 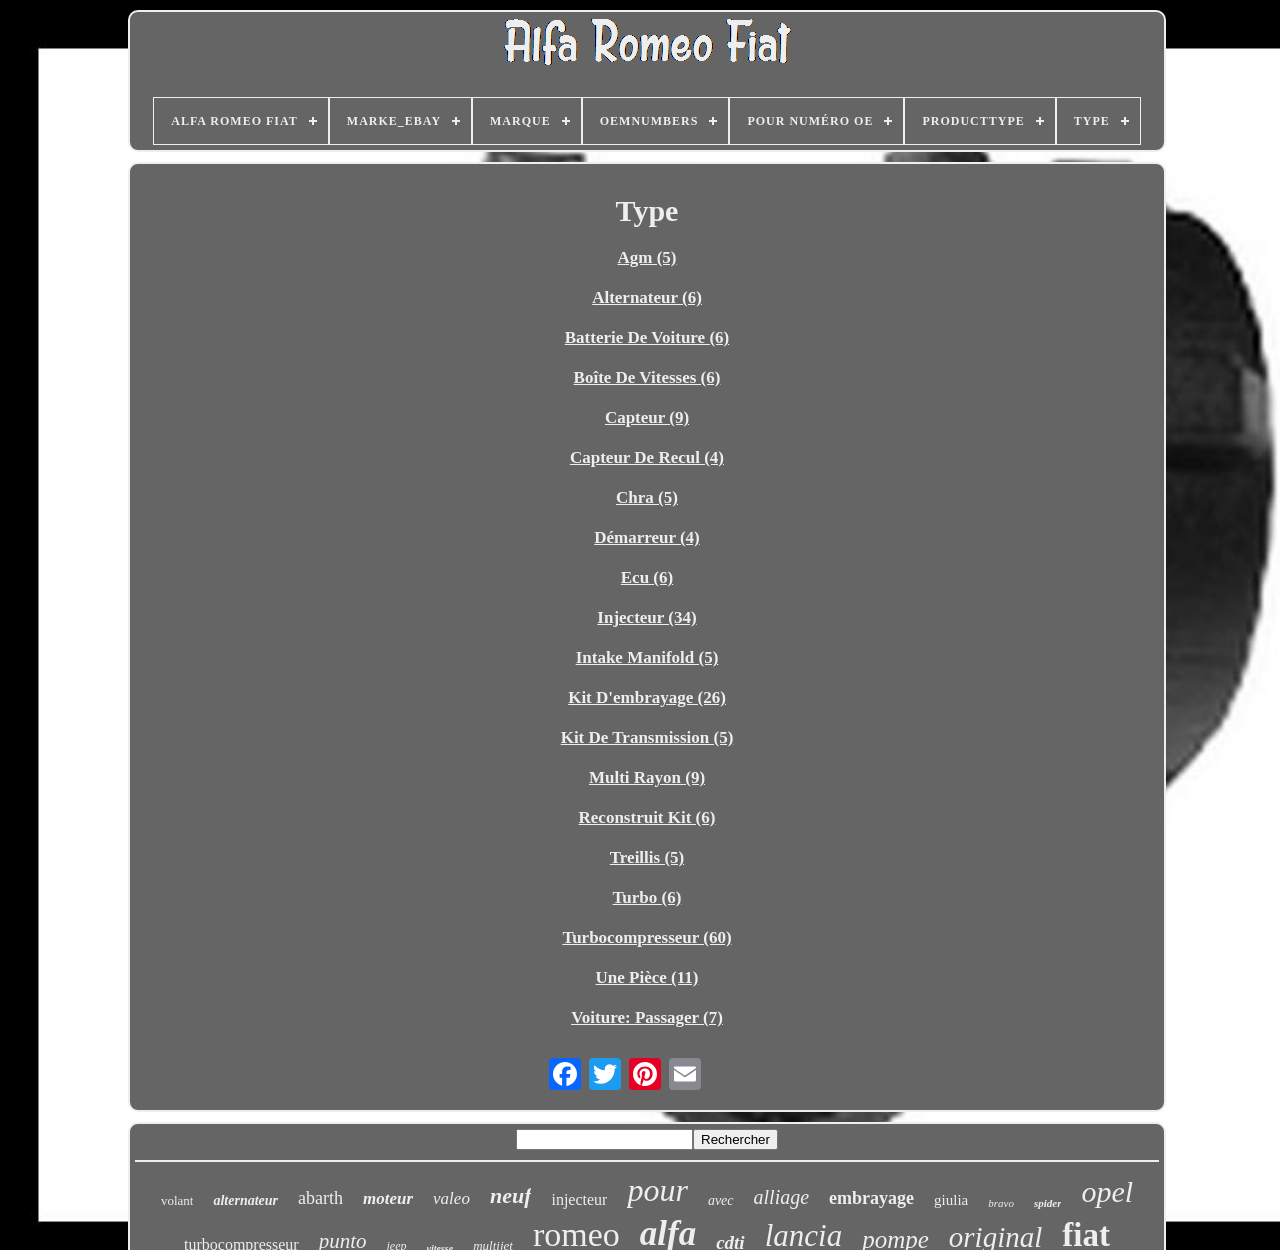 What do you see at coordinates (647, 537) in the screenshot?
I see `Démarreur (4)` at bounding box center [647, 537].